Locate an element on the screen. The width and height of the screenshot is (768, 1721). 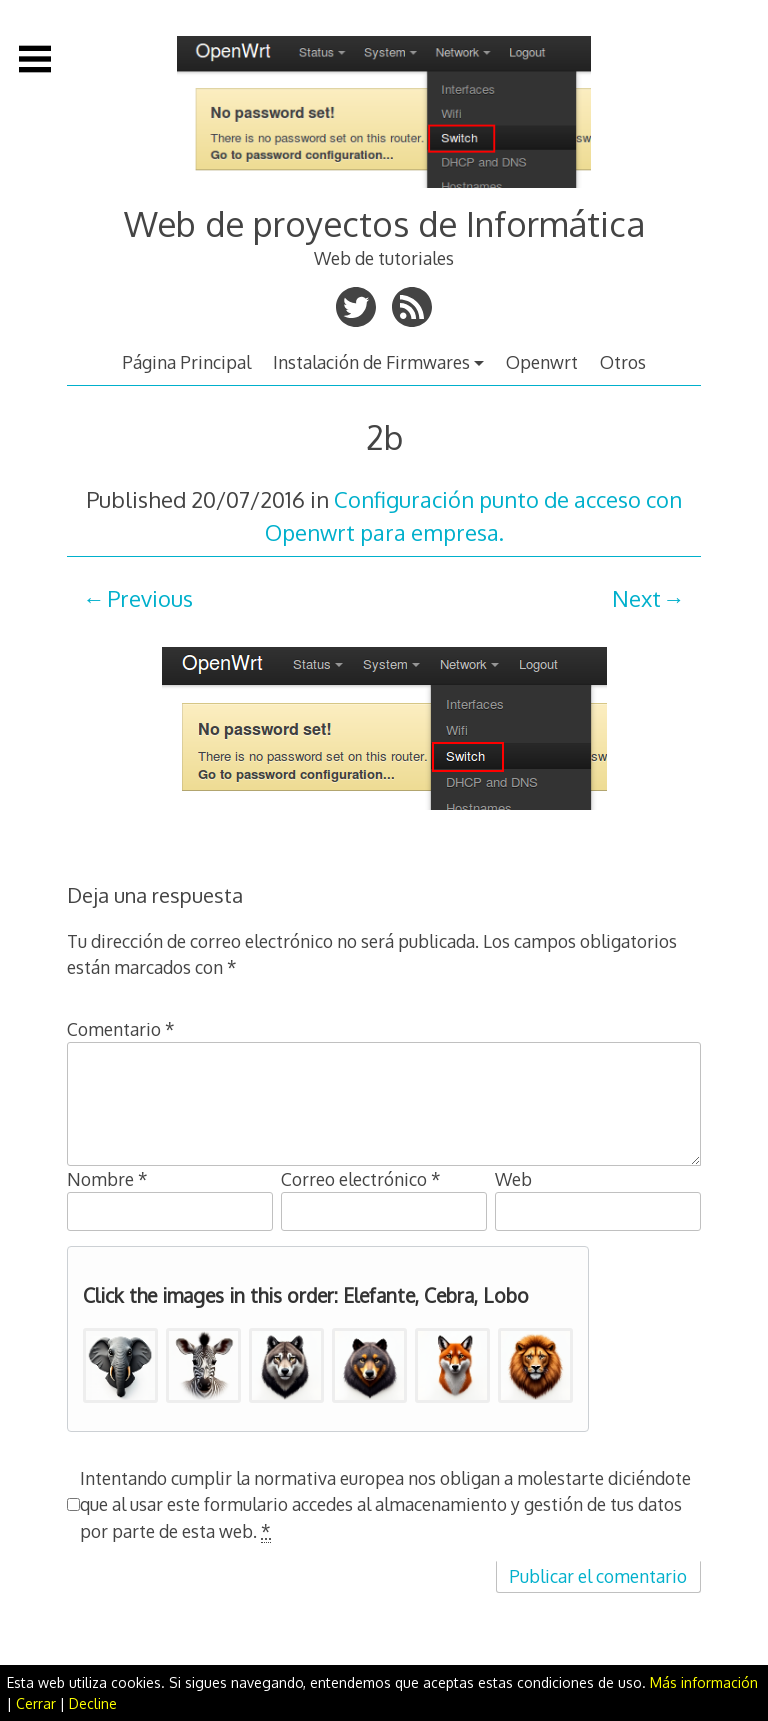
[button] is located at coordinates (120, 1365).